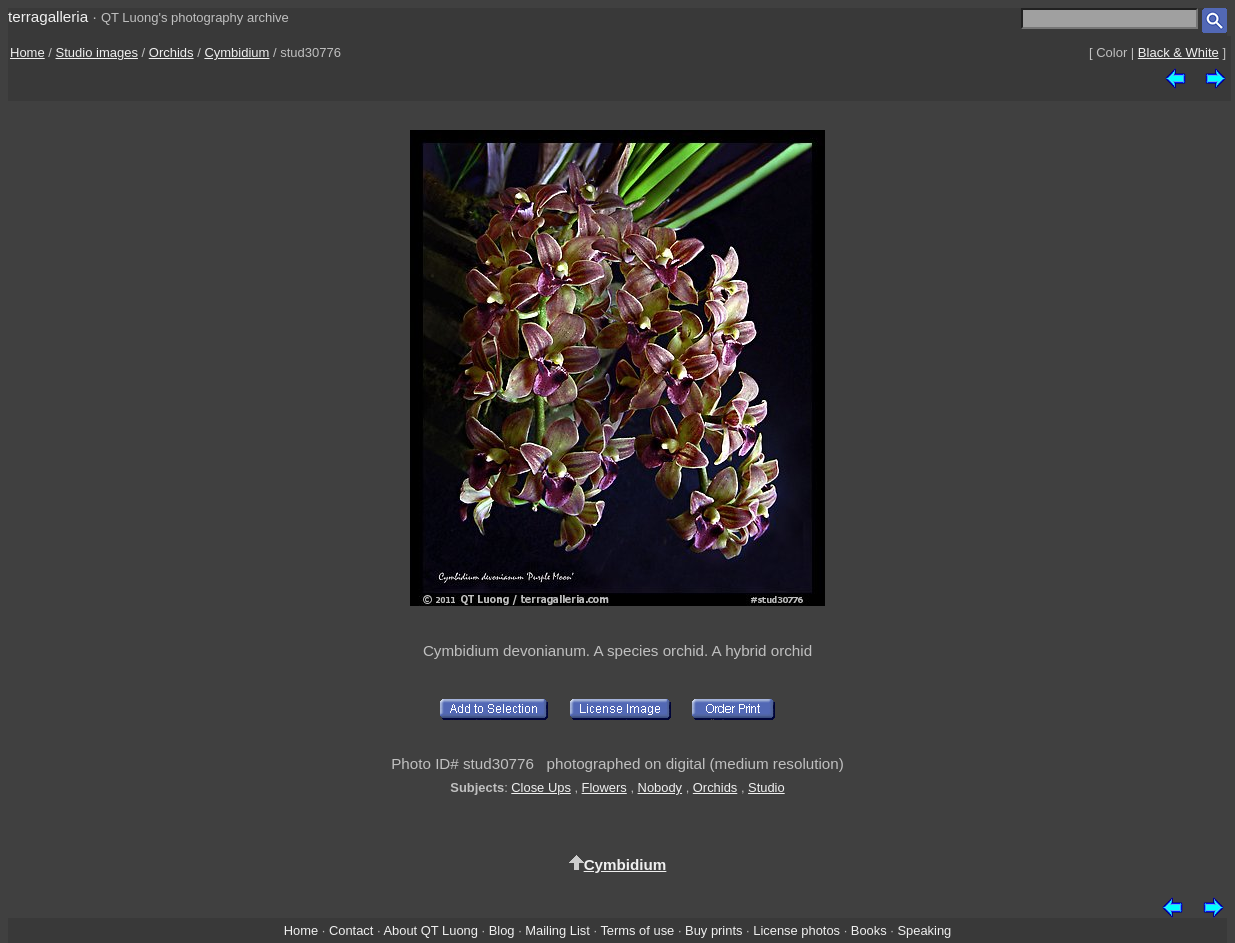 The width and height of the screenshot is (1235, 943). Describe the element at coordinates (48, 16) in the screenshot. I see `terragalleria` at that location.